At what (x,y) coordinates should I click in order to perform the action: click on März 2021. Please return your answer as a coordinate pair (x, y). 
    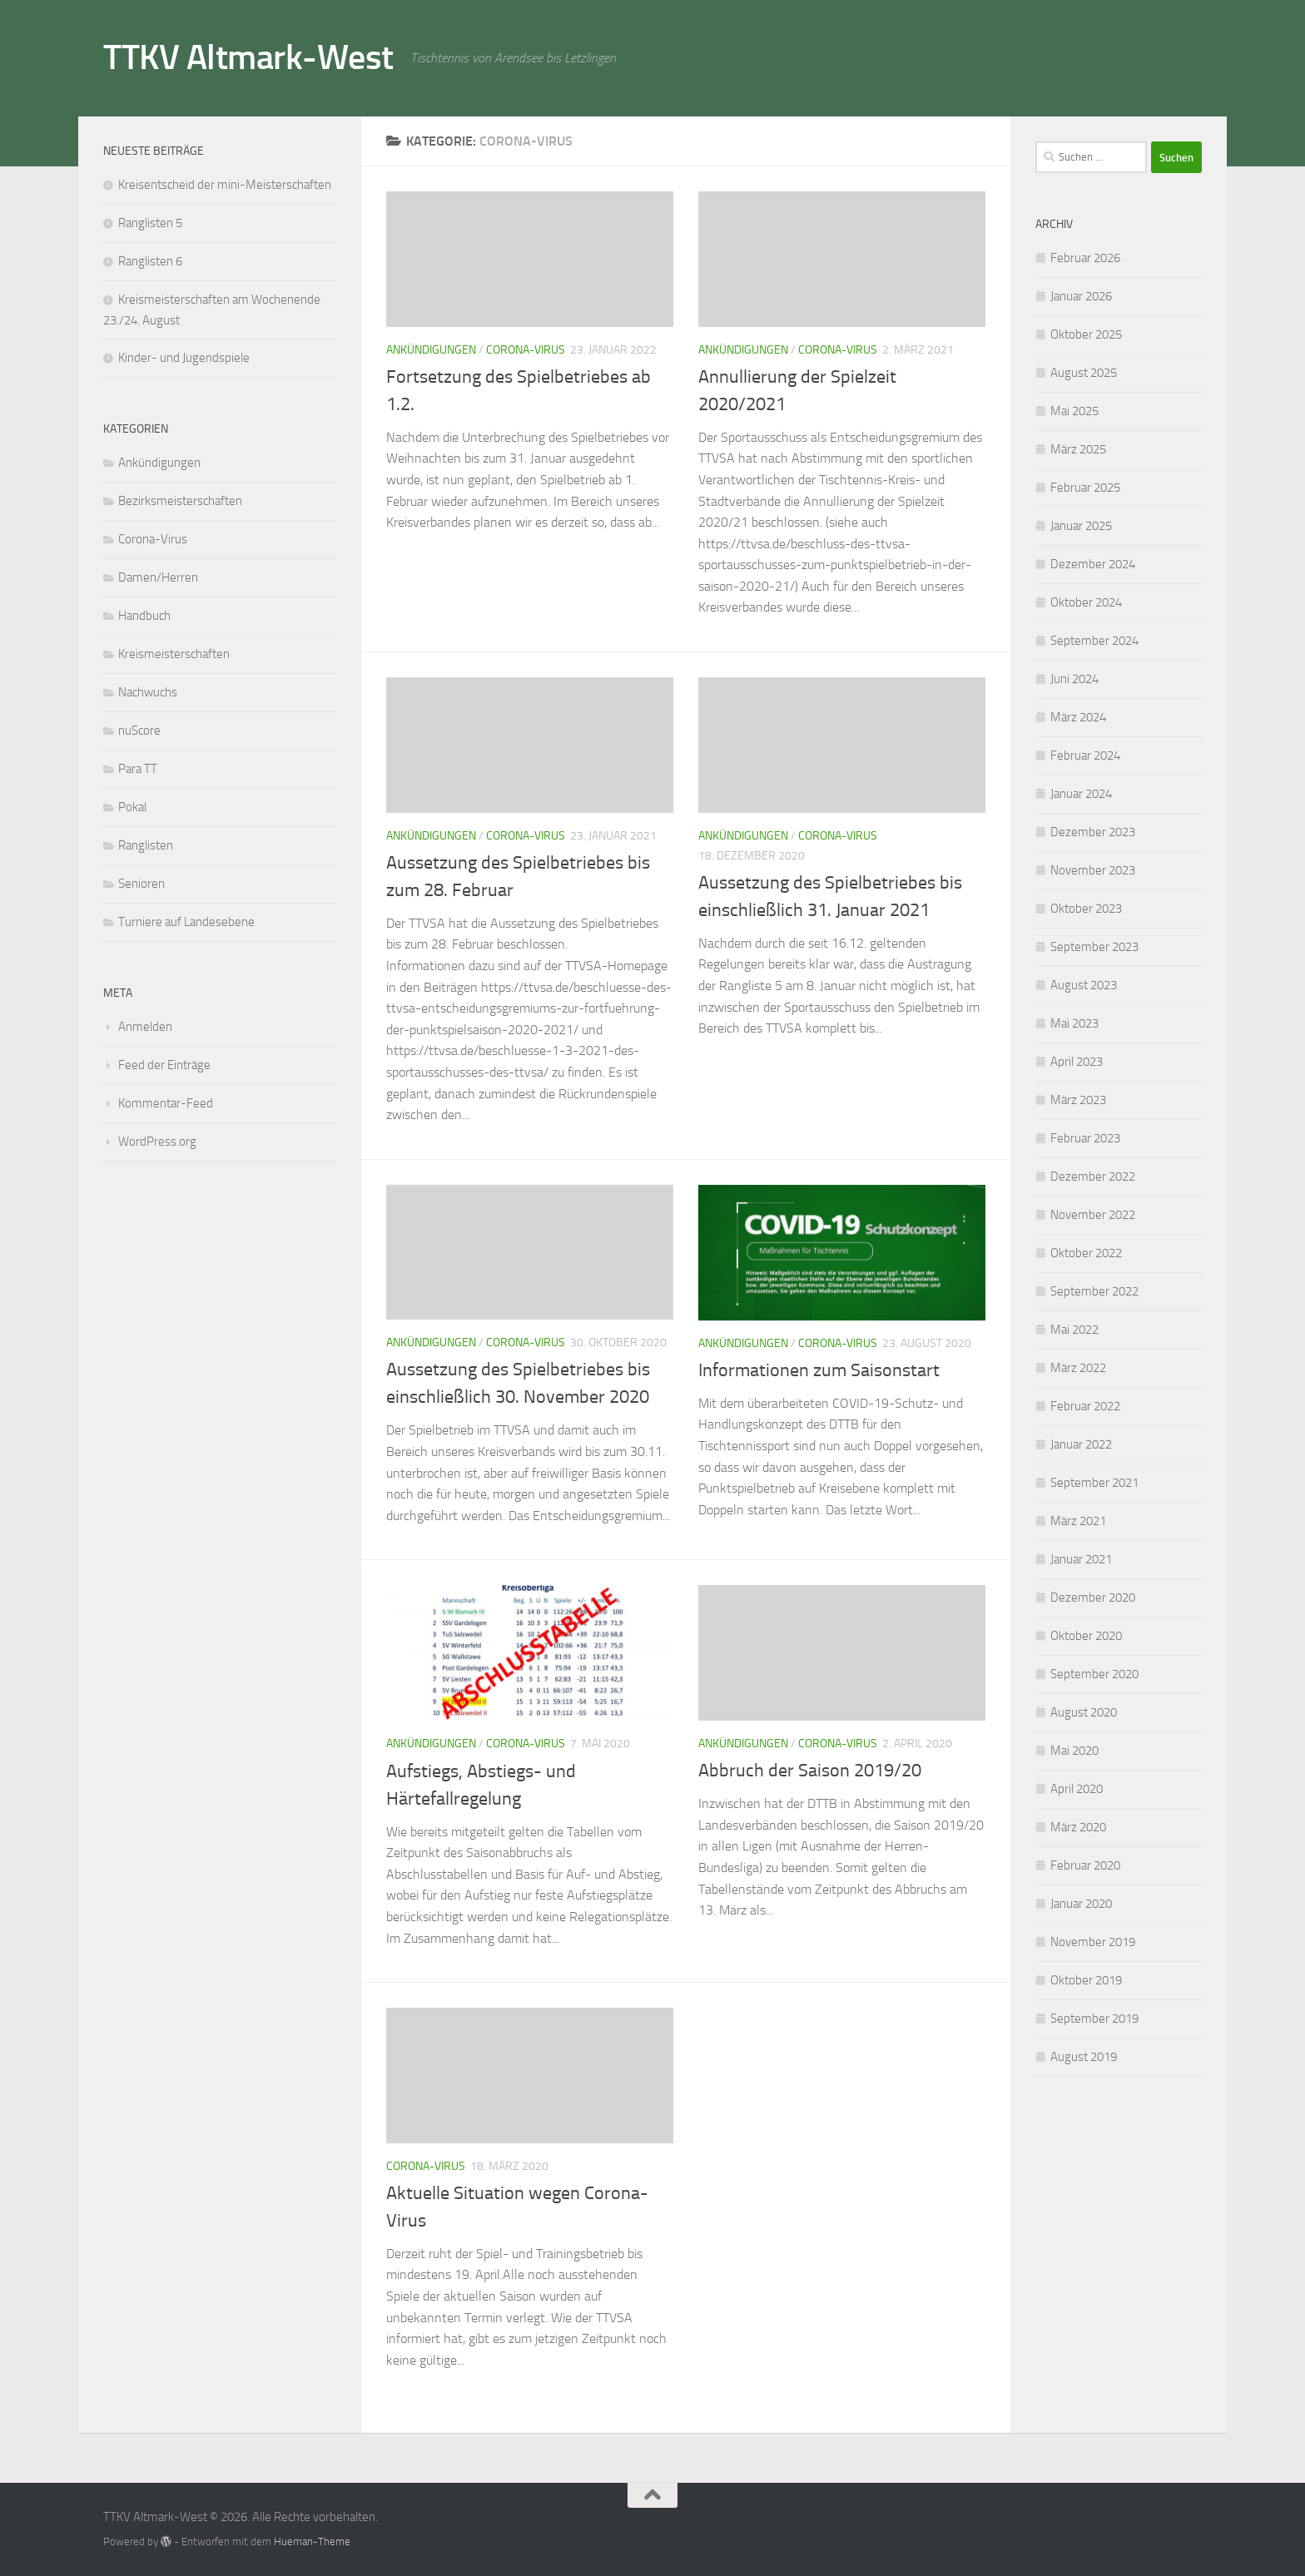
    Looking at the image, I should click on (1078, 1520).